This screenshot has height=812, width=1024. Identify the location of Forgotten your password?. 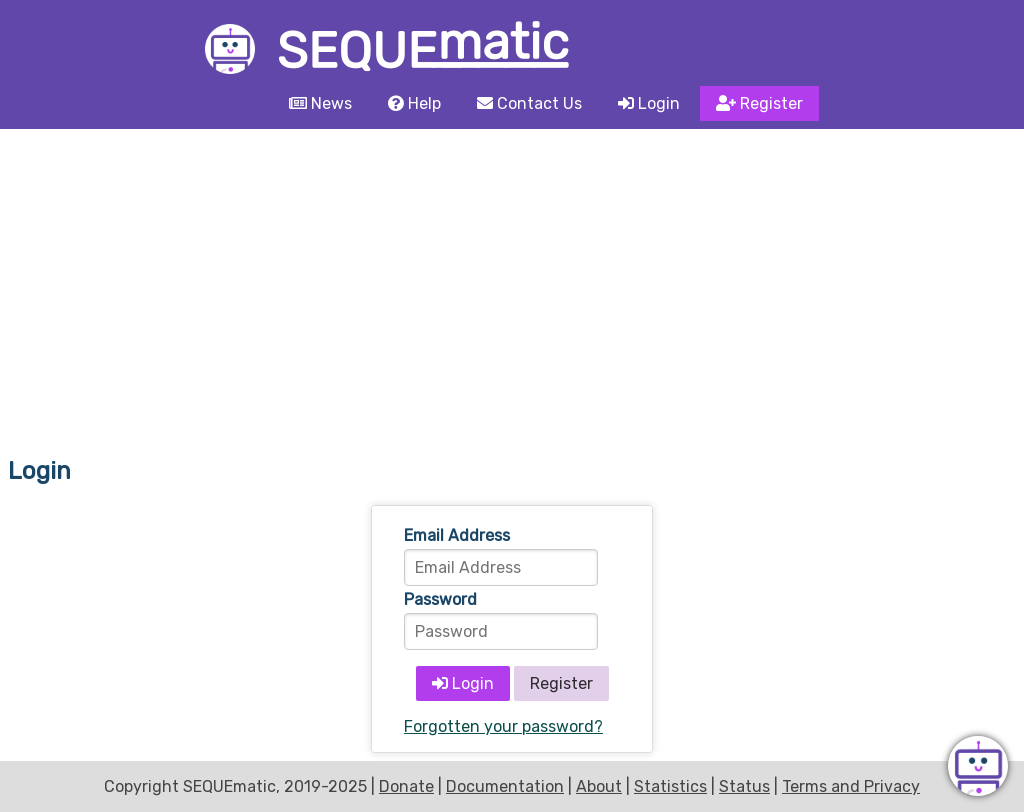
(503, 726).